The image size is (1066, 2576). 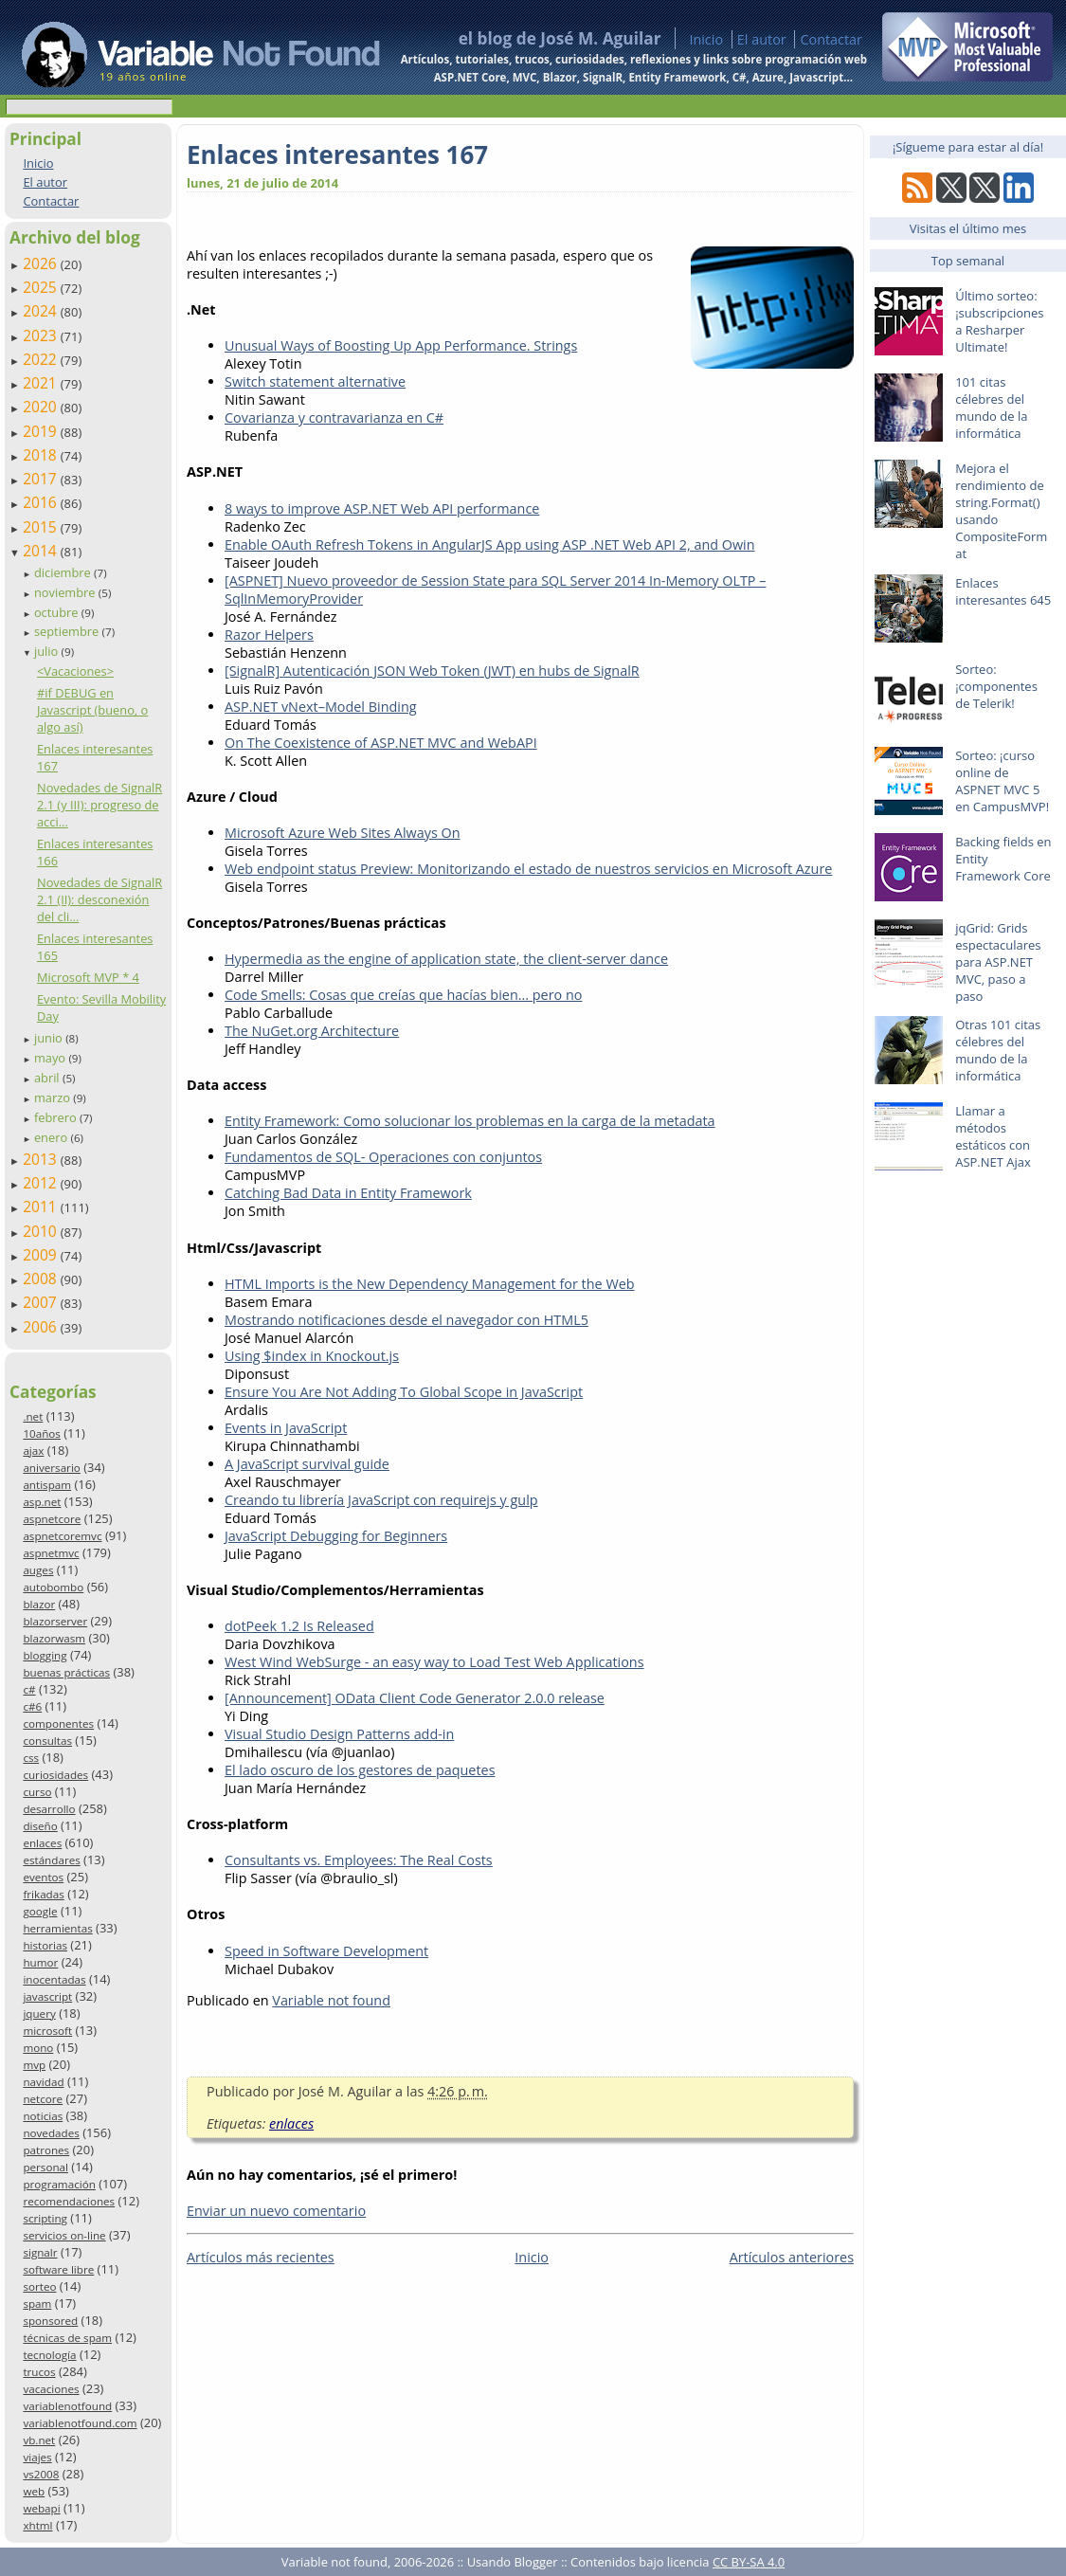 I want to click on Web endpoint status Preview: Monitorizando el estado de nuestros servicios en Microsoft Azure, so click(x=528, y=869).